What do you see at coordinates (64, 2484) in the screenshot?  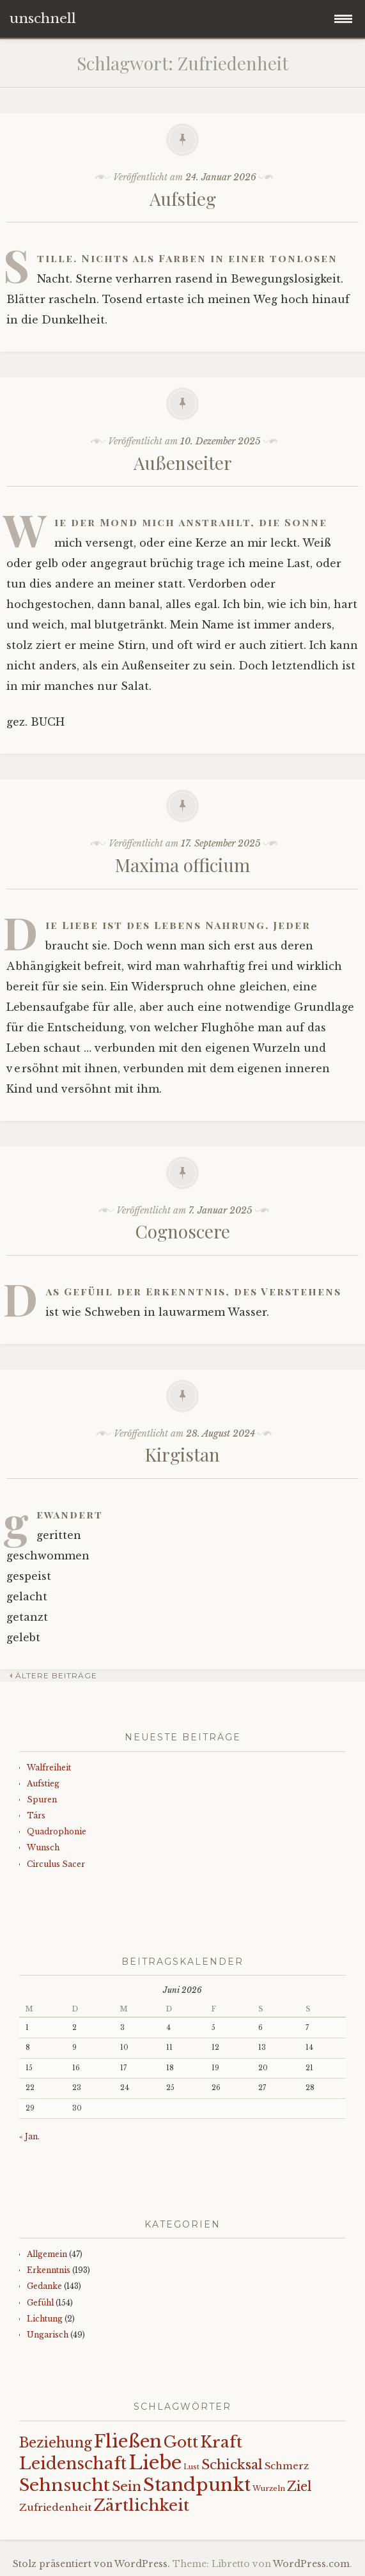 I see `Sehnsucht [Sehnsucht (89 Einträge)]` at bounding box center [64, 2484].